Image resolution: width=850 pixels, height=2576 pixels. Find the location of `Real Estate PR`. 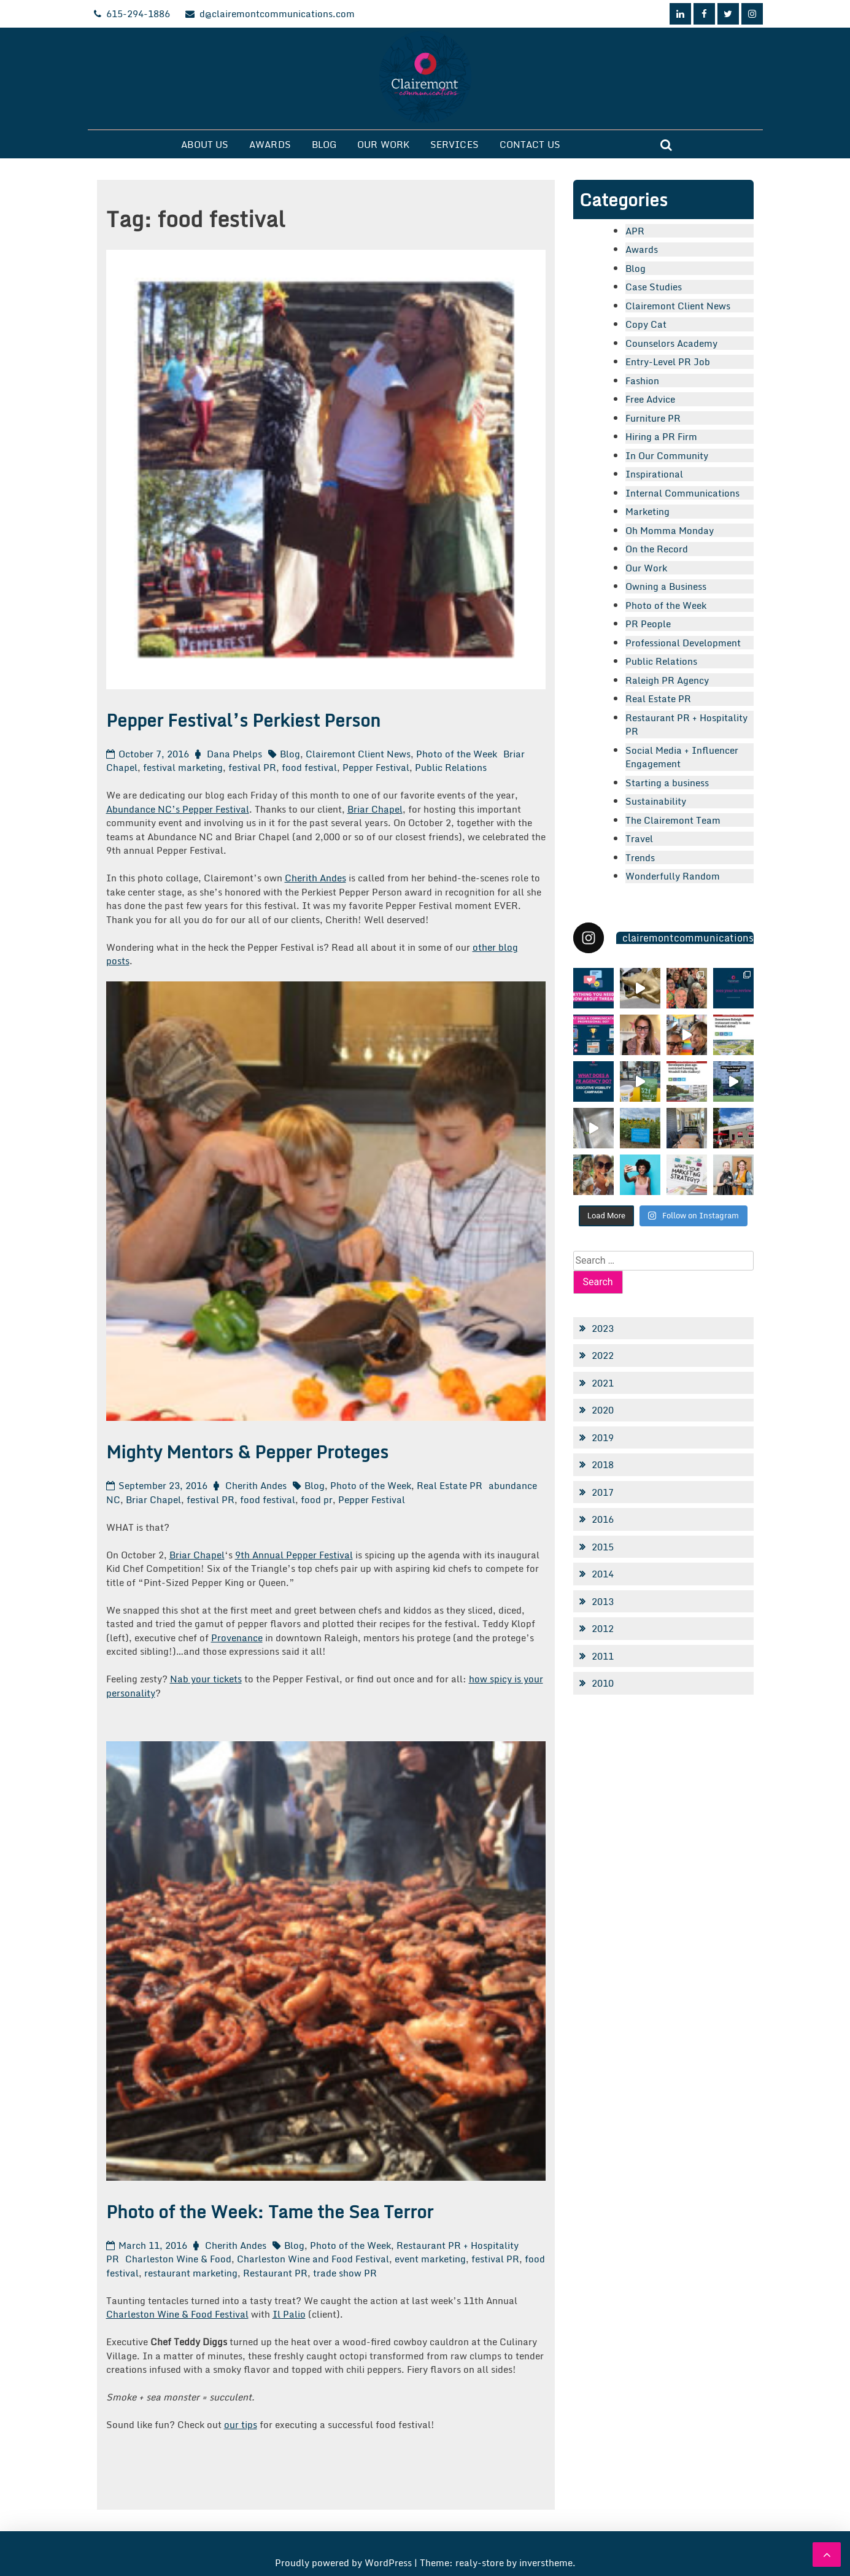

Real Estate PR is located at coordinates (449, 1485).